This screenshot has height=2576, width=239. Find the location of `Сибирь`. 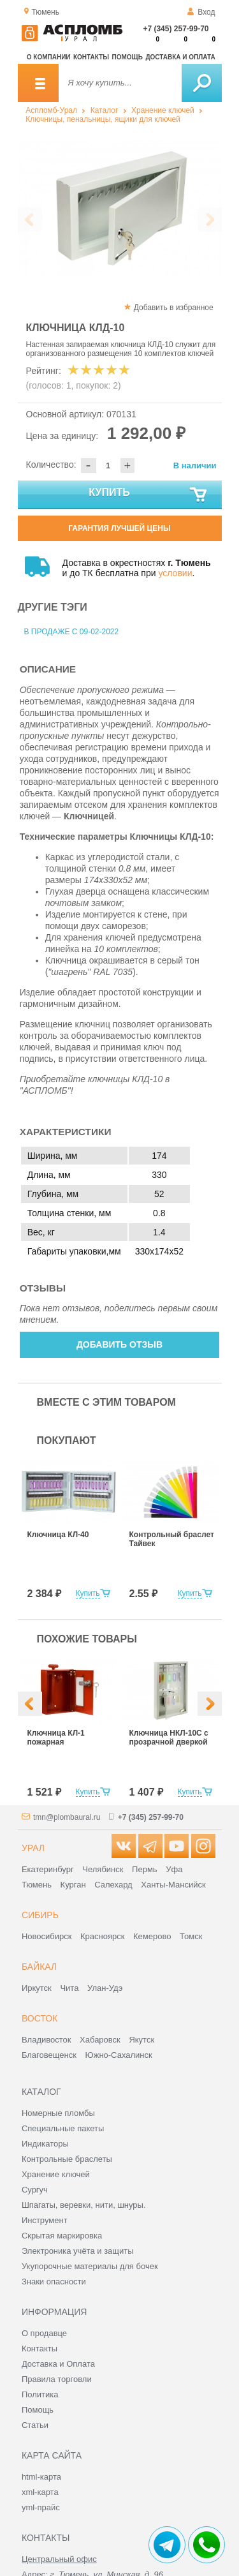

Сибирь is located at coordinates (40, 1915).